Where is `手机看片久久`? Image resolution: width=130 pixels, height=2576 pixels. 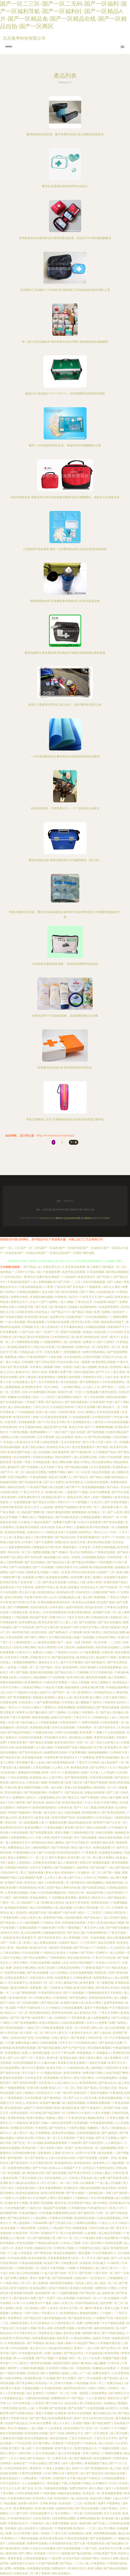 手机看片久久 is located at coordinates (50, 2313).